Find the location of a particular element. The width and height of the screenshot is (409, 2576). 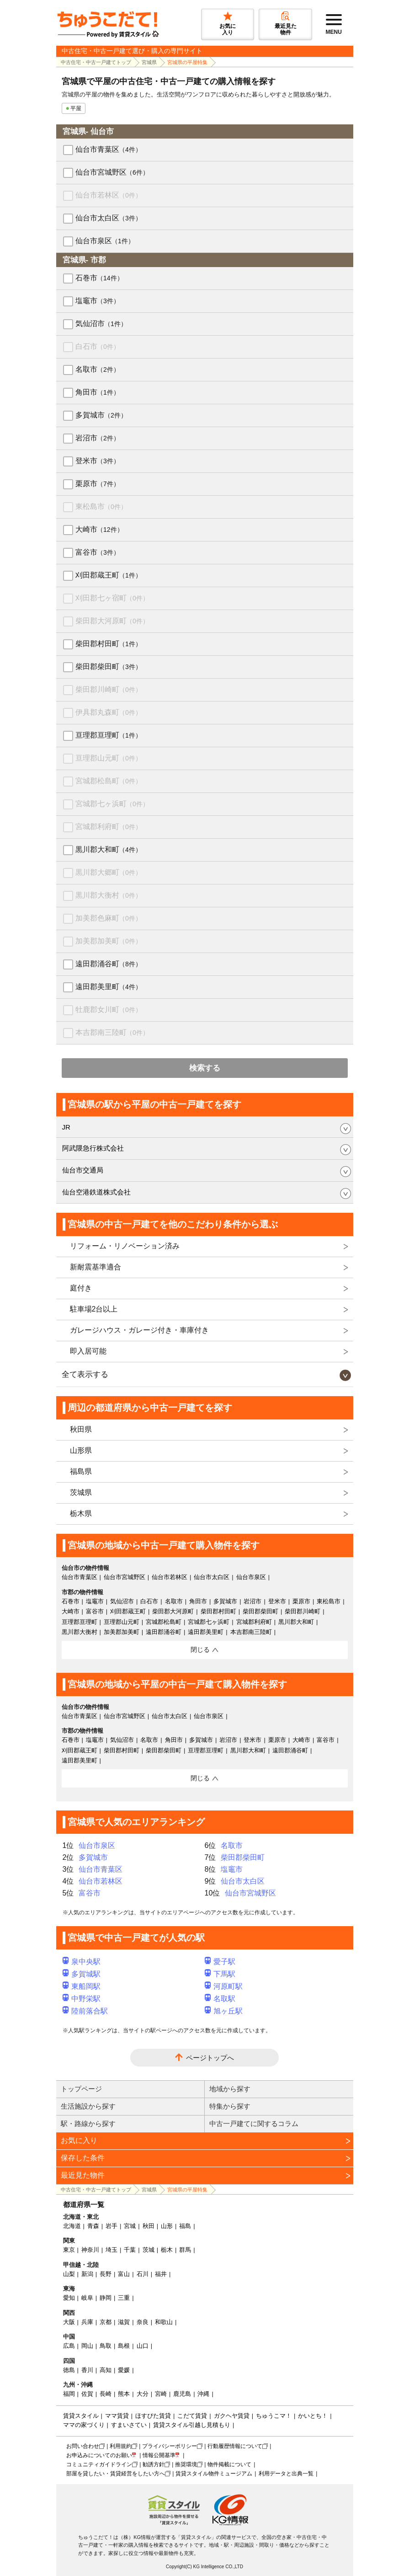

富谷市 is located at coordinates (97, 552).